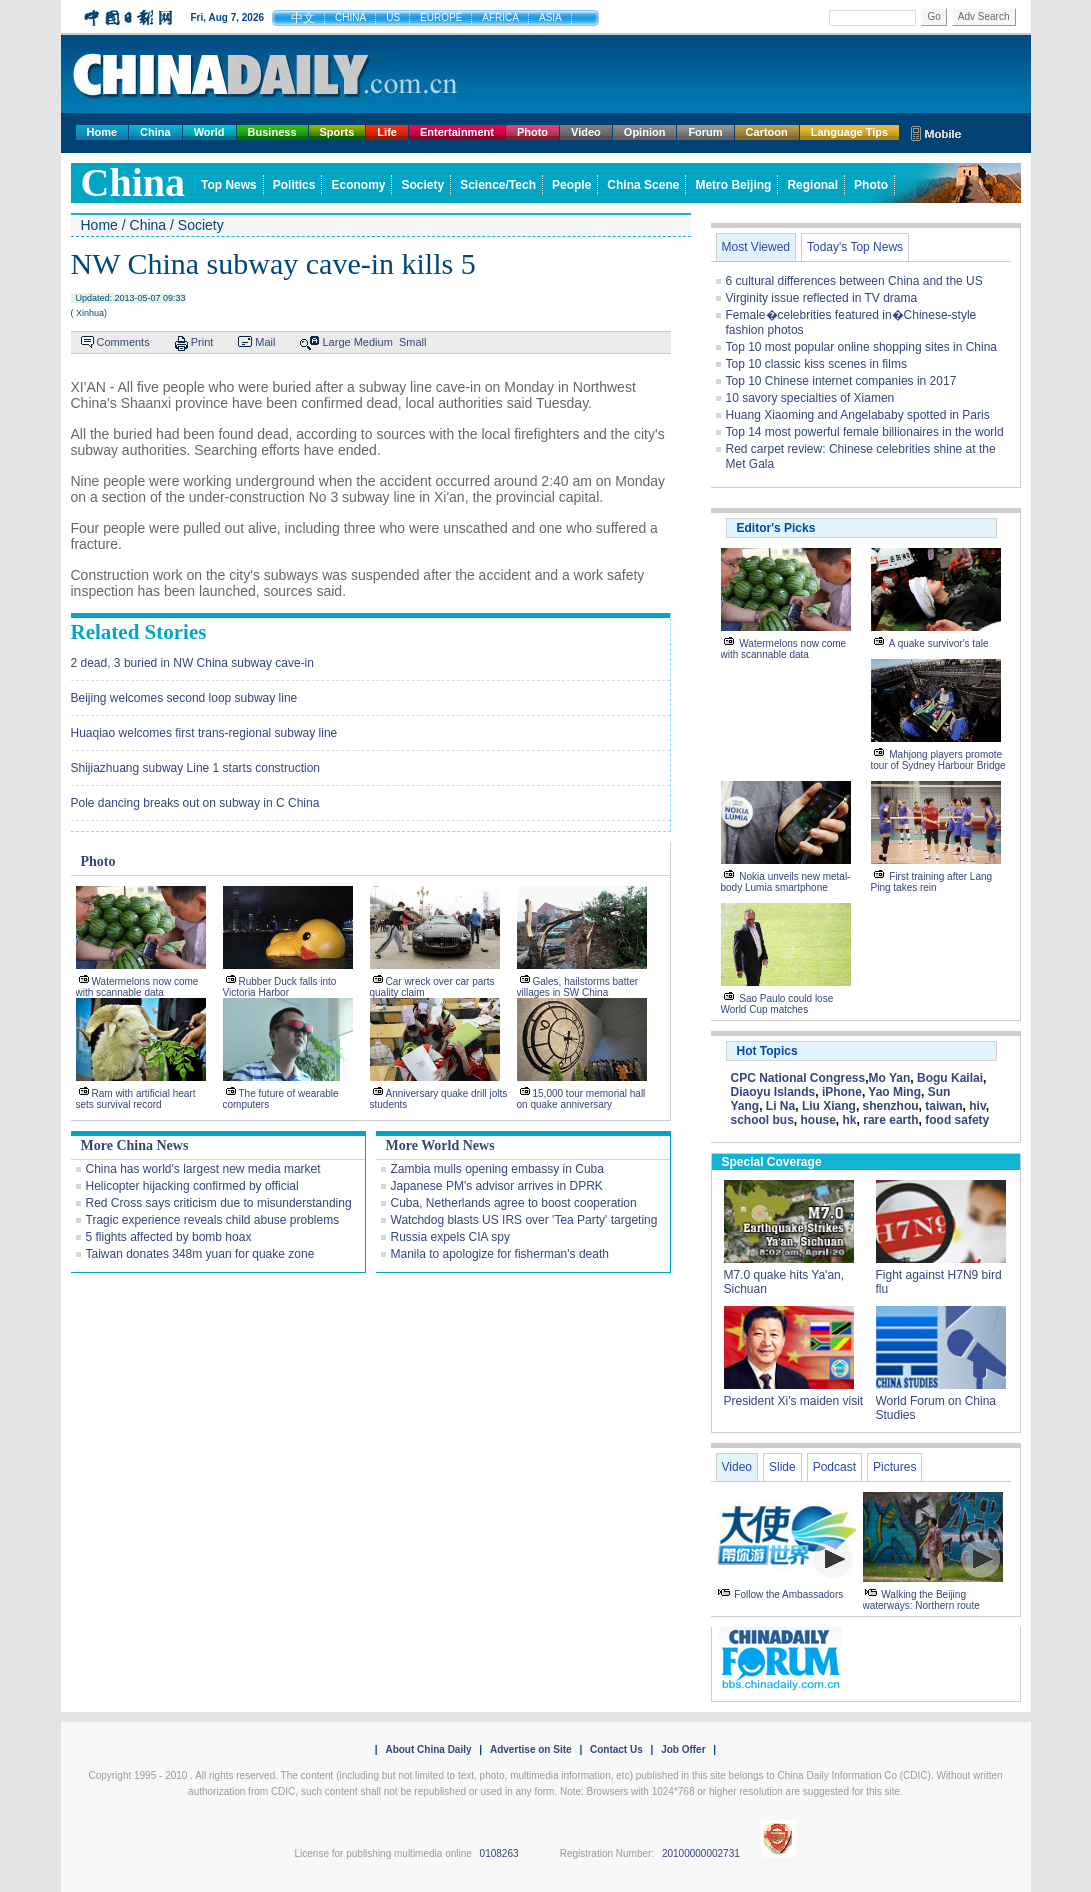 This screenshot has height=1892, width=1091. Describe the element at coordinates (858, 415) in the screenshot. I see `Huang Xiaoming and Angelababy spotted in Paris` at that location.